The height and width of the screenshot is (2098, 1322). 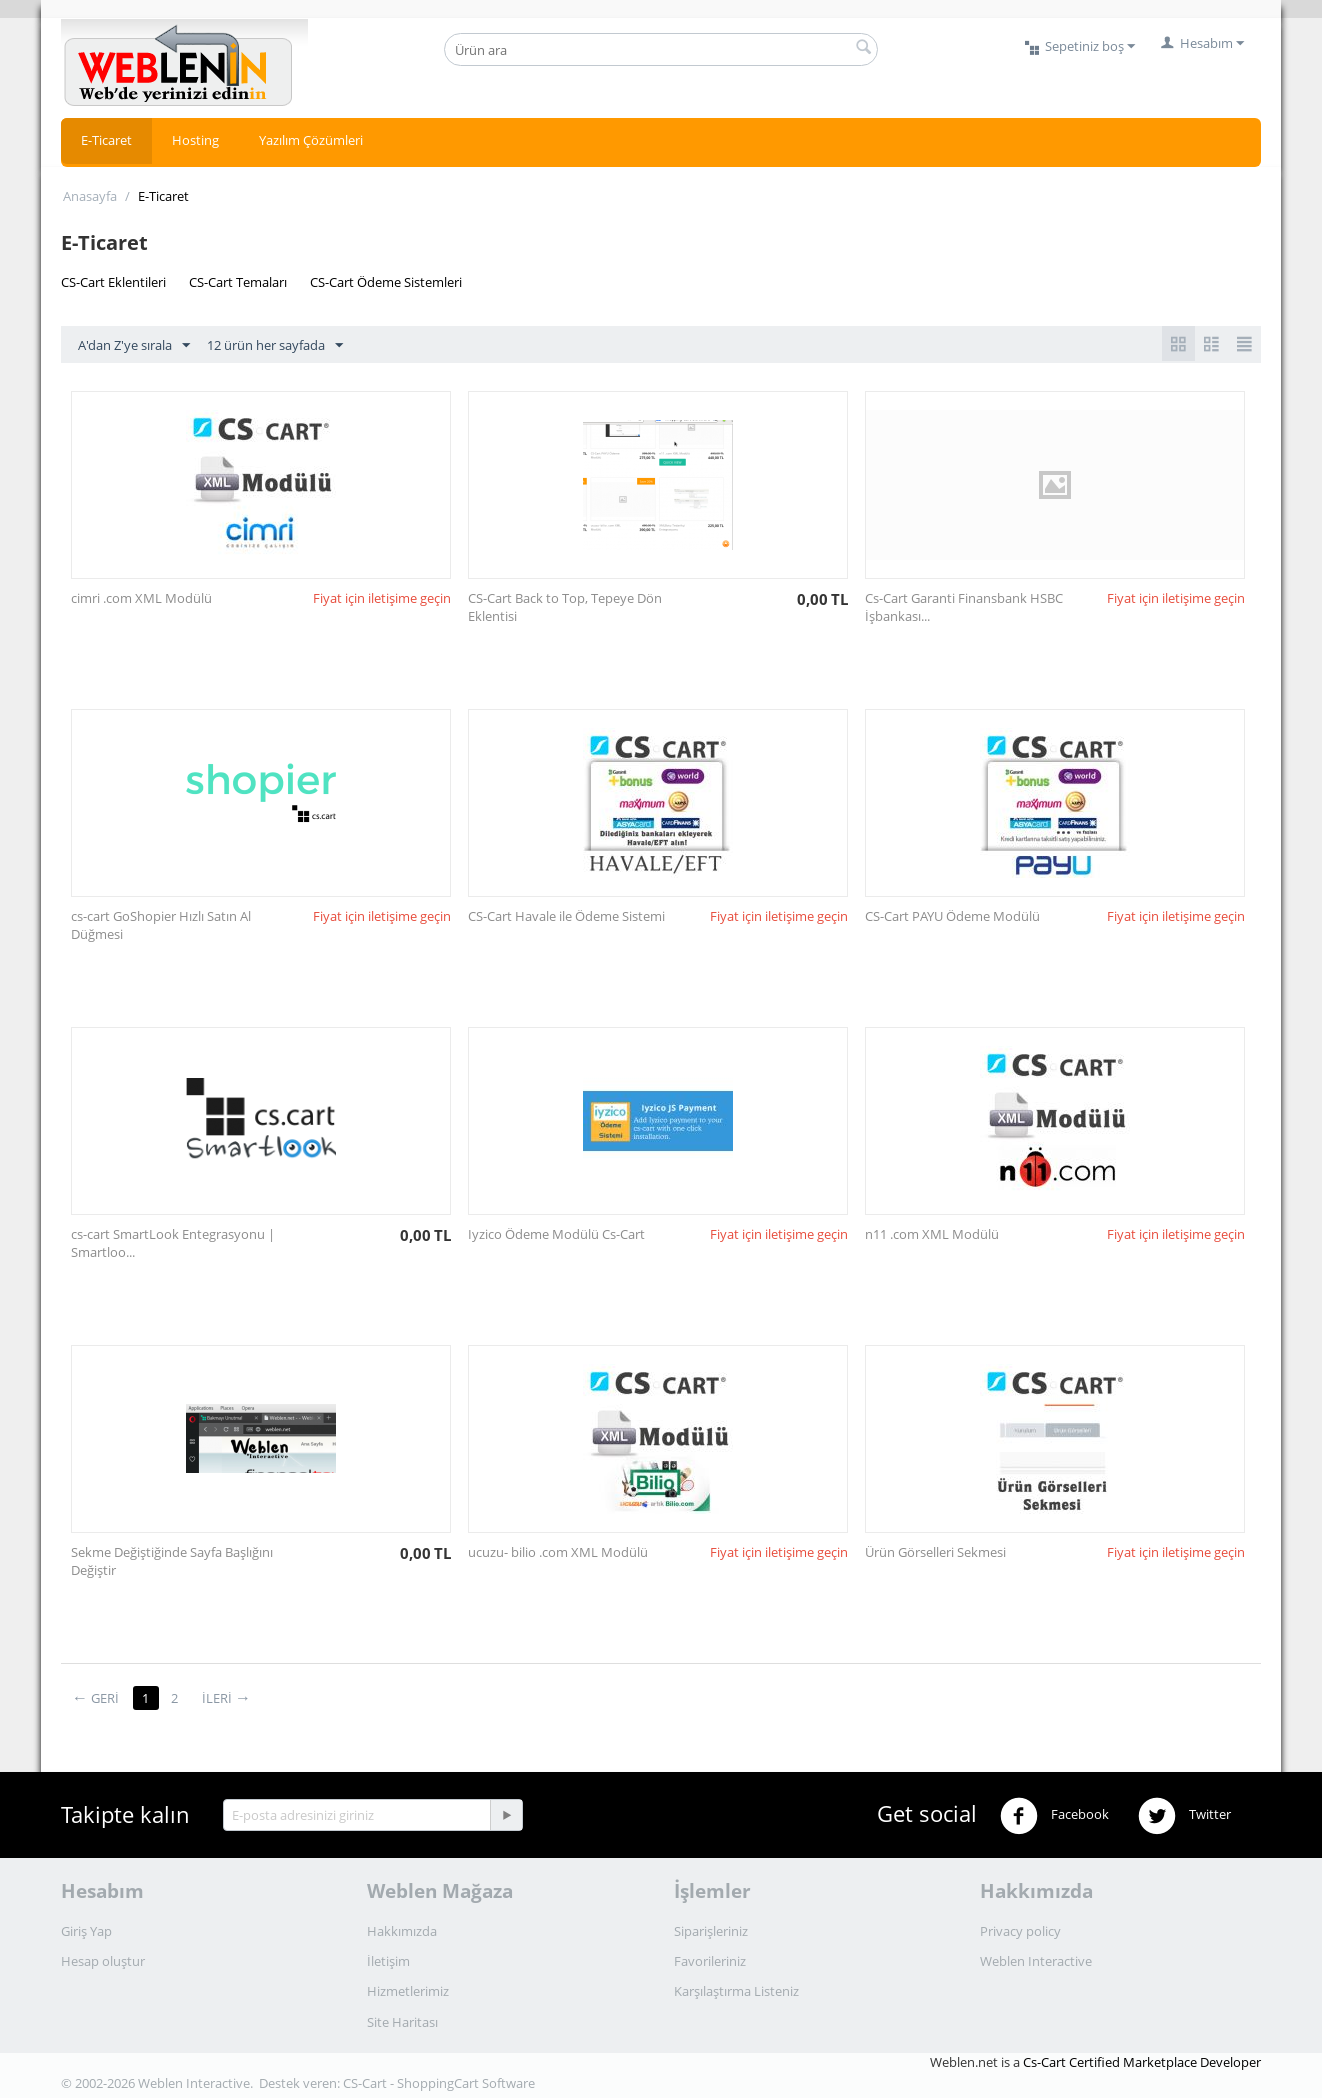 What do you see at coordinates (311, 140) in the screenshot?
I see `Yazılım Çözümleri` at bounding box center [311, 140].